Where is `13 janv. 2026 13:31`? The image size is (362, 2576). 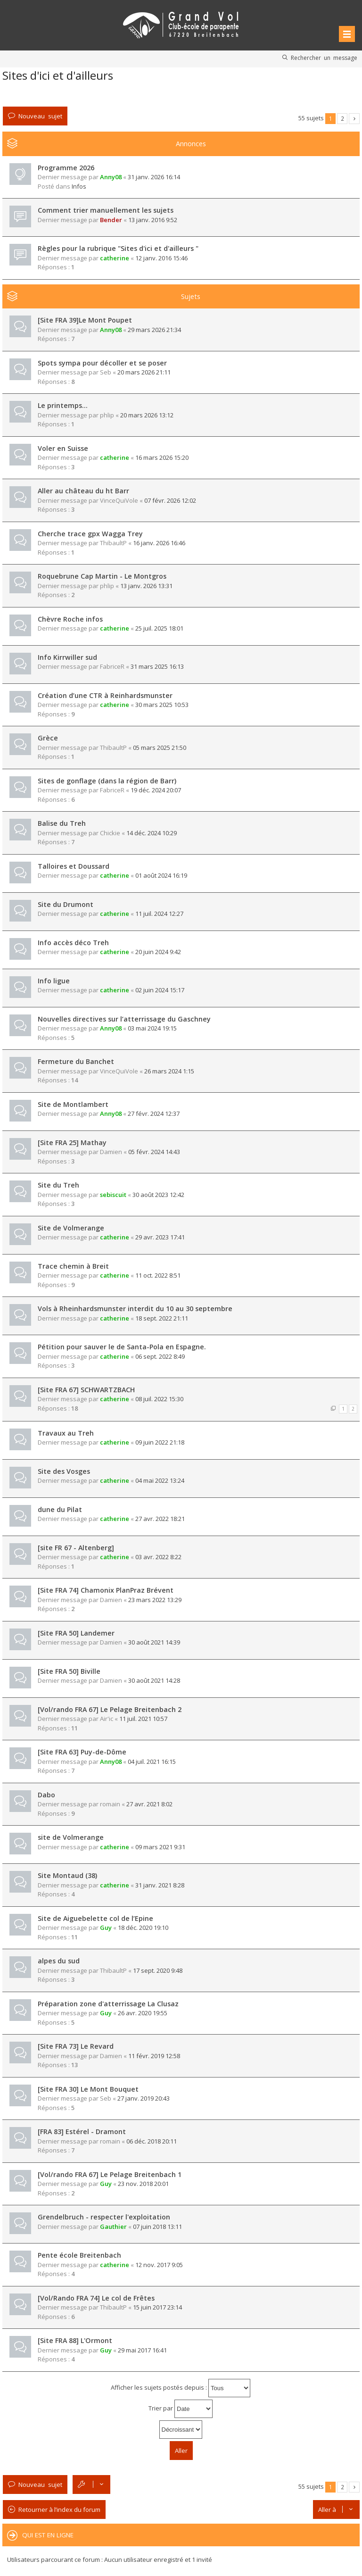 13 janv. 2026 13:31 is located at coordinates (146, 586).